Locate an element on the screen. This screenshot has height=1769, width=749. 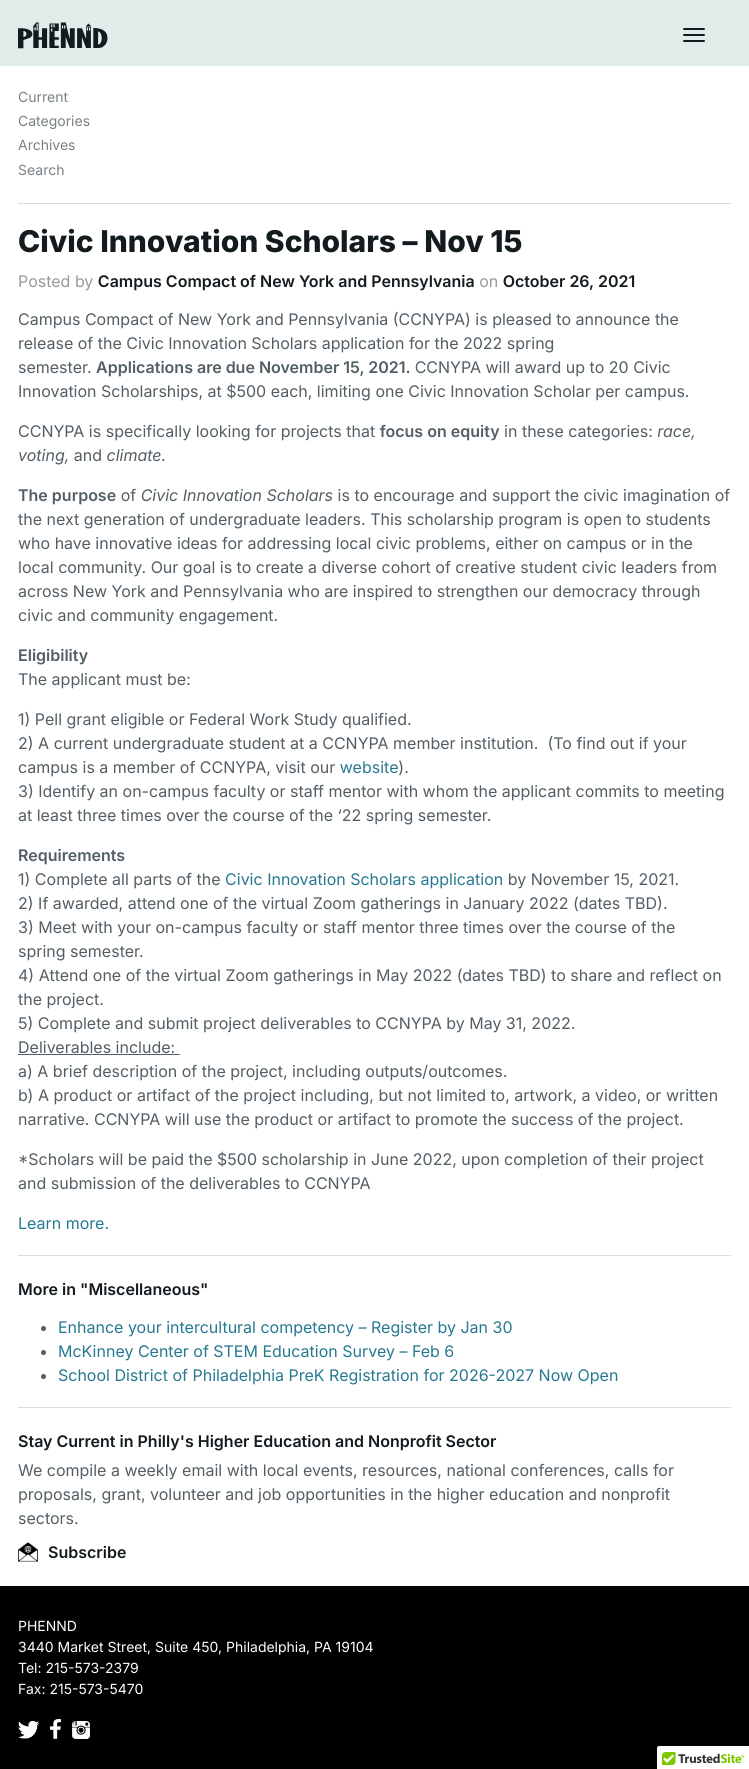
website is located at coordinates (369, 767).